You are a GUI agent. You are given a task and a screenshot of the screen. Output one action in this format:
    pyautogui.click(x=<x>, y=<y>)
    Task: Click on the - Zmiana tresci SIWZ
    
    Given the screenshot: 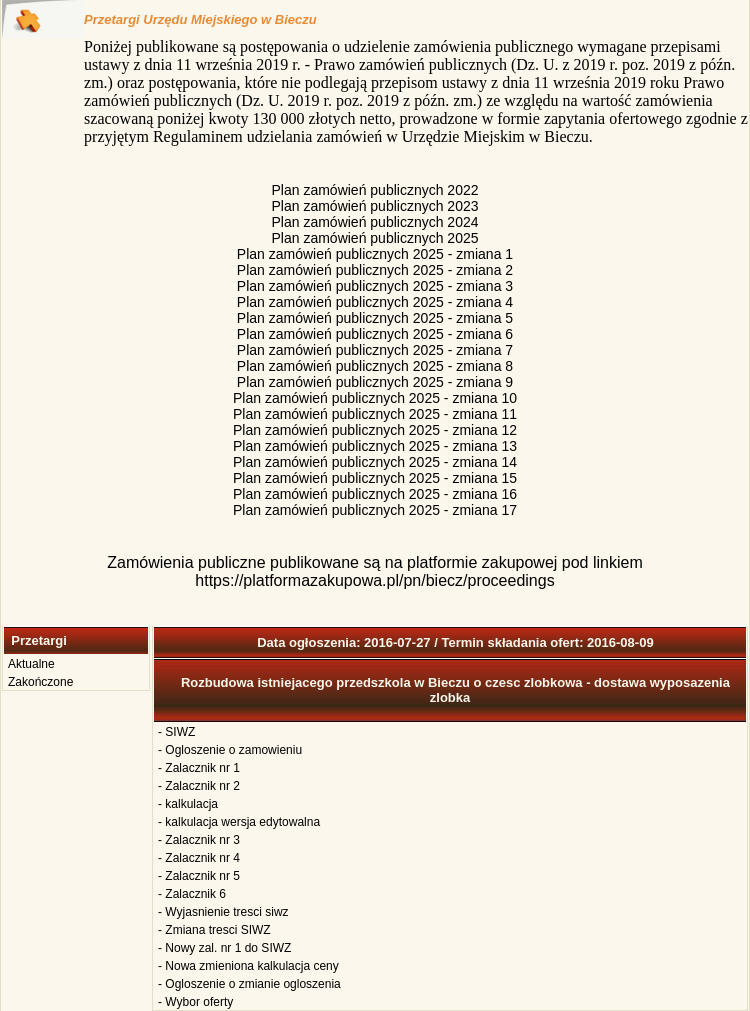 What is the action you would take?
    pyautogui.click(x=214, y=930)
    